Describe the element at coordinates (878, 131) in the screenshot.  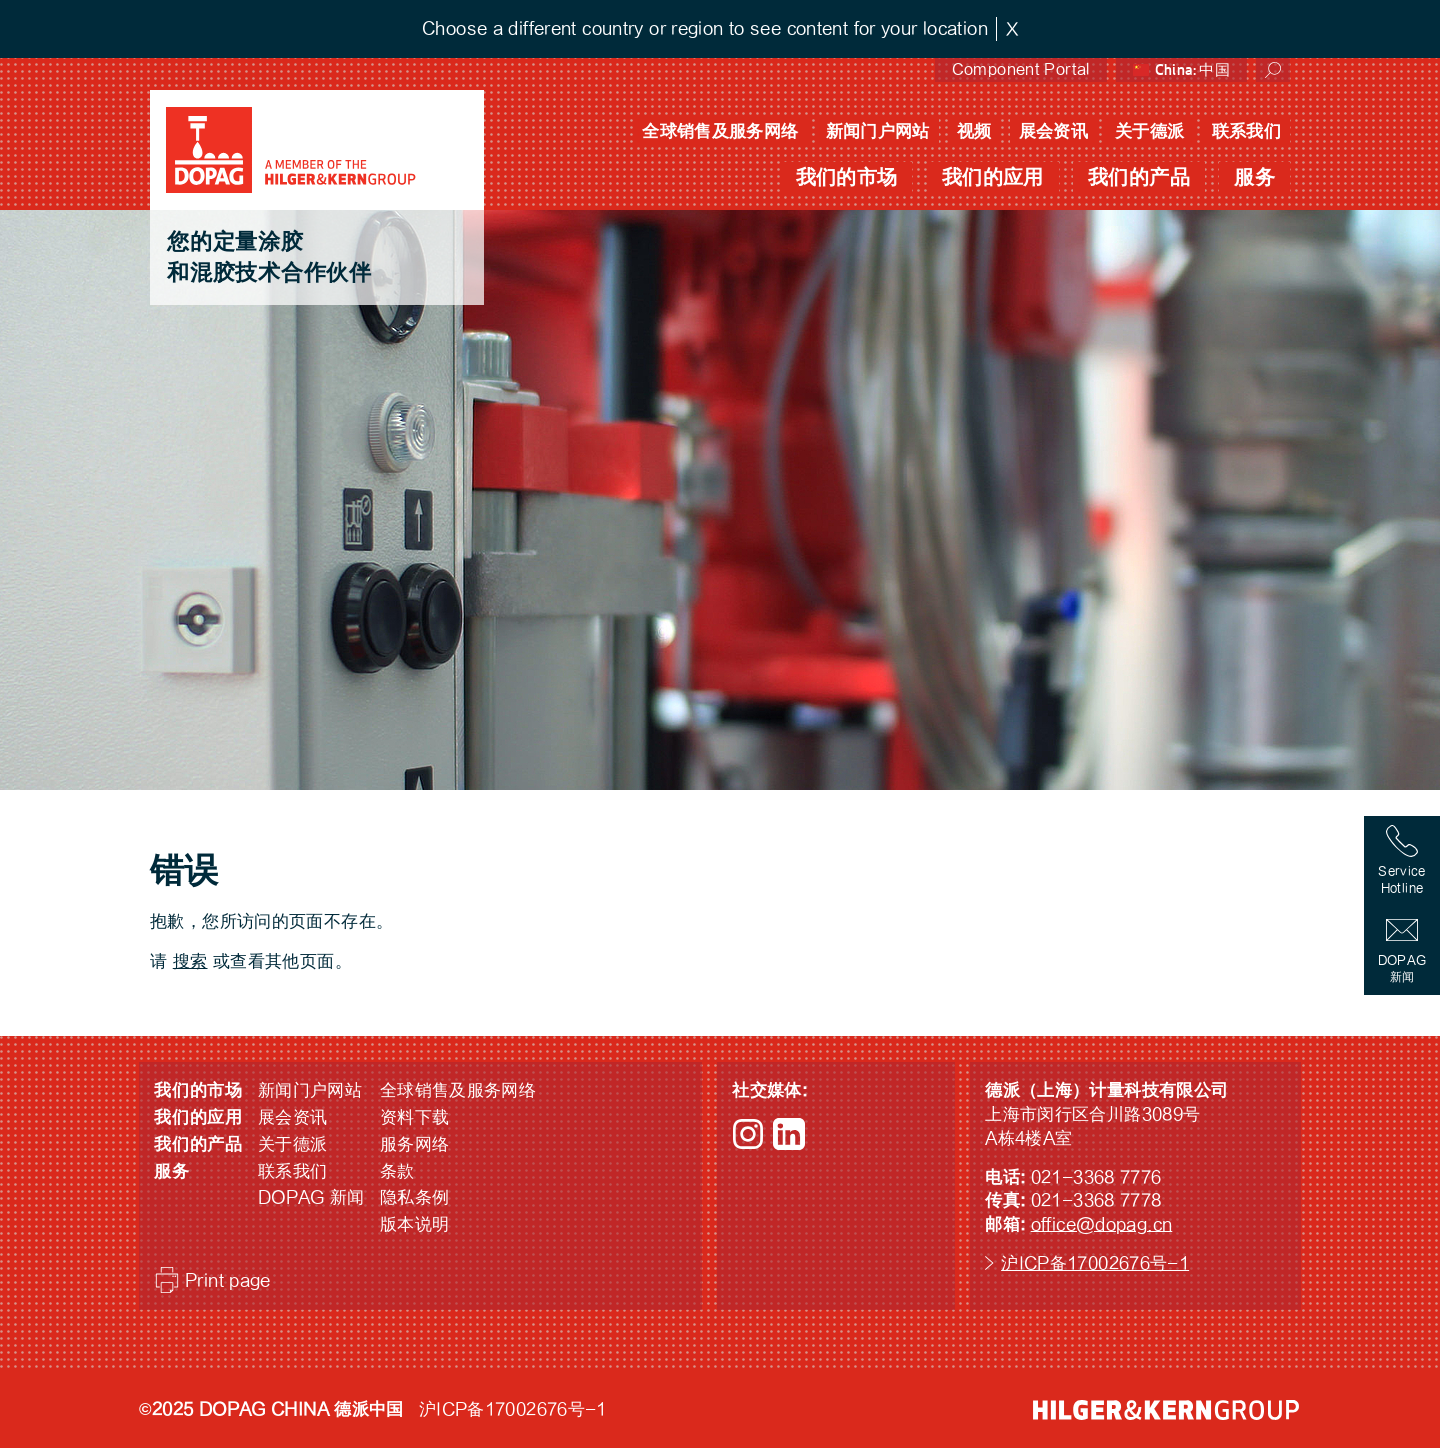
I see `新闻门户网站` at that location.